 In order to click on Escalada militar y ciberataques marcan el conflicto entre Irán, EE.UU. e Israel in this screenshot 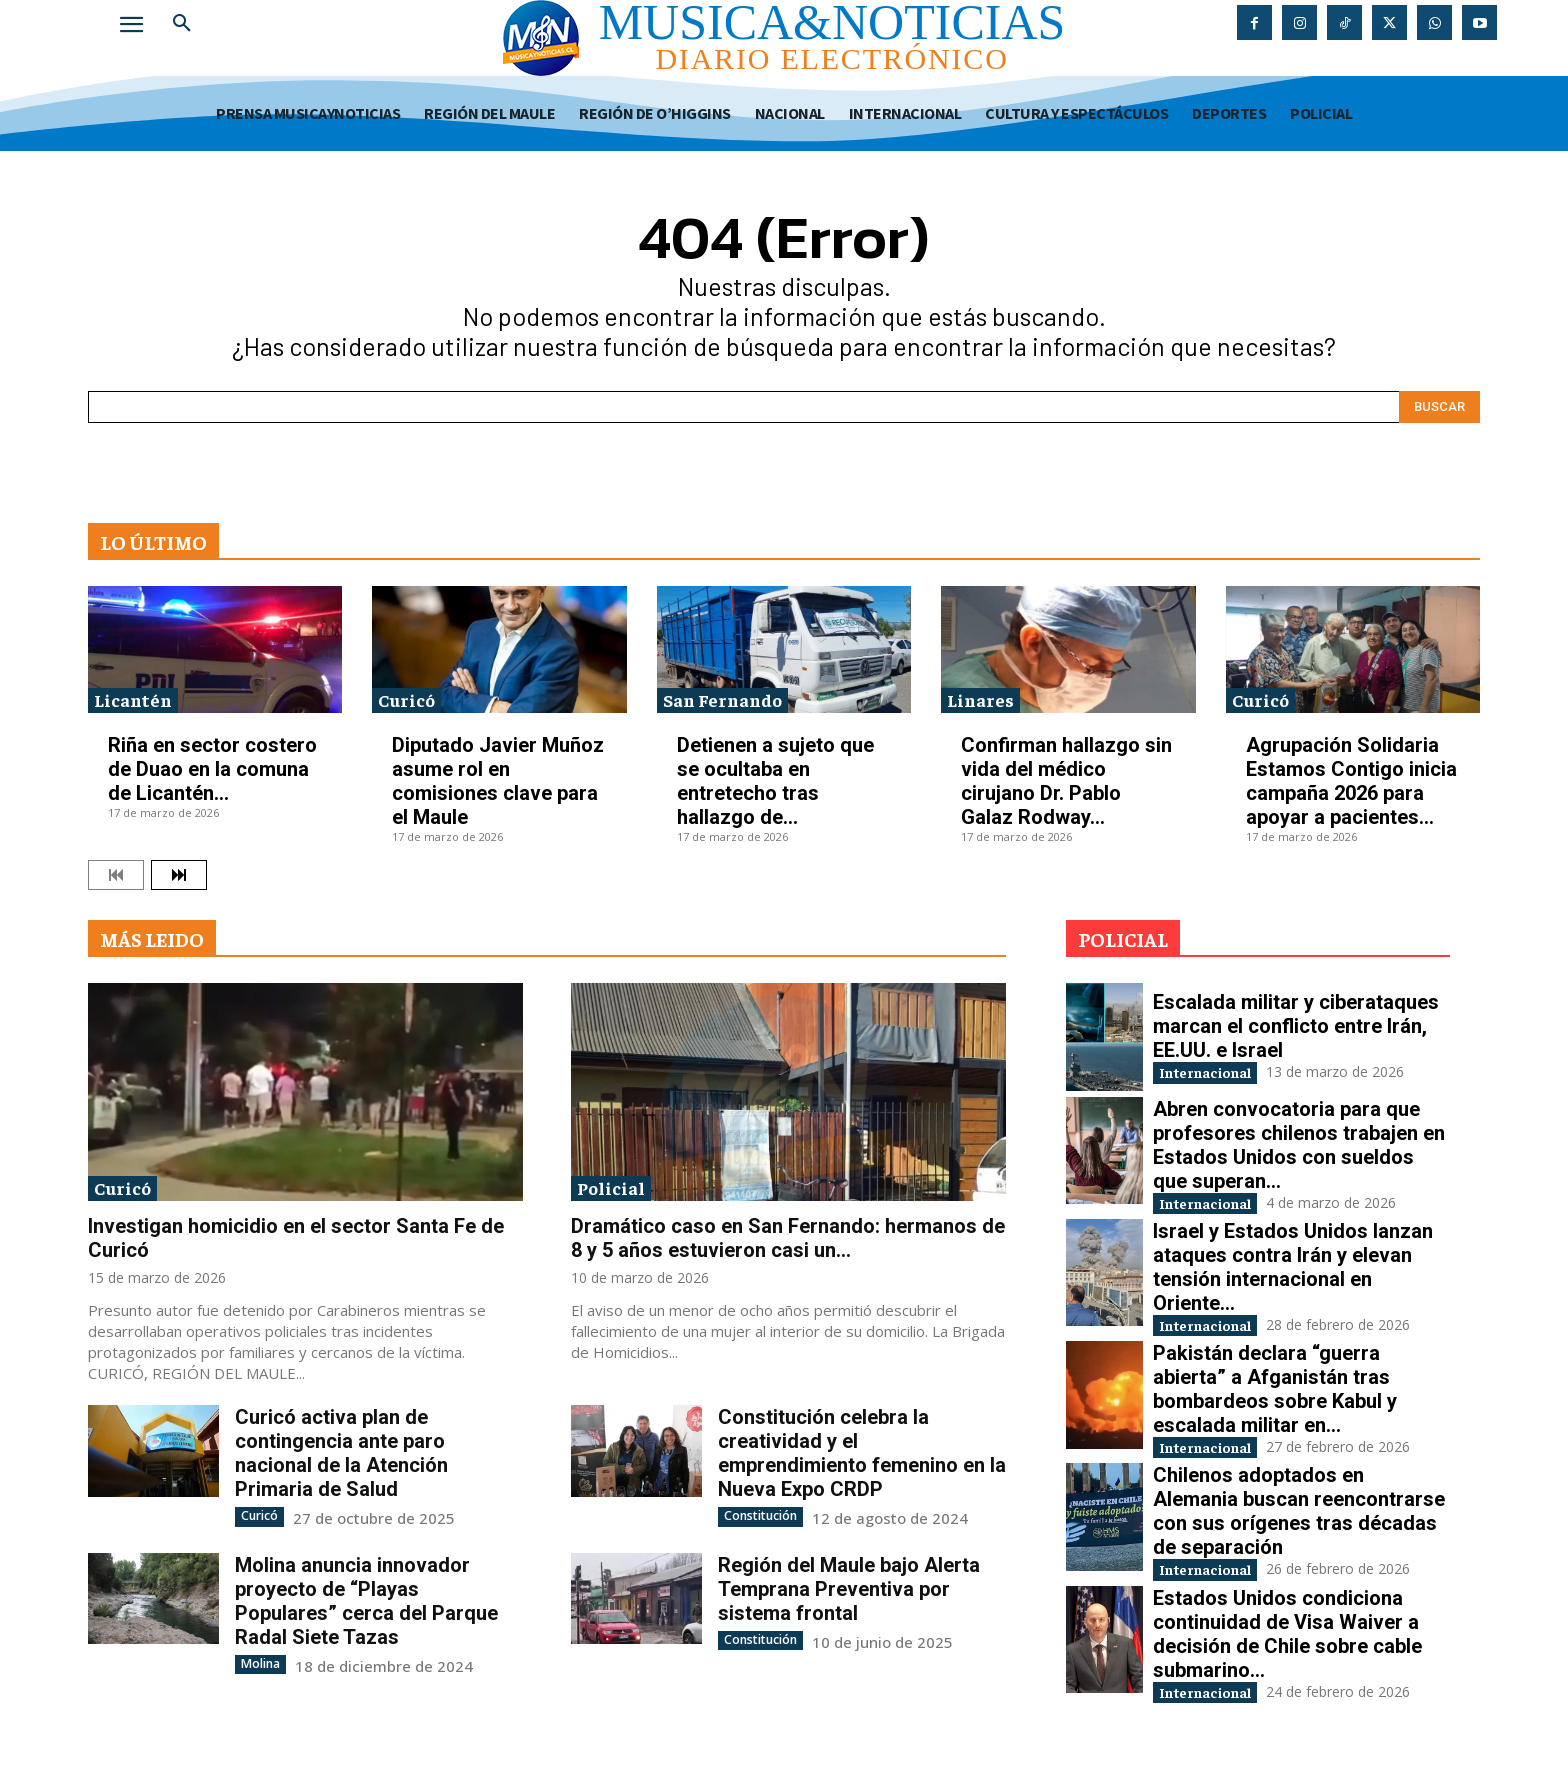, I will do `click(1296, 1024)`.